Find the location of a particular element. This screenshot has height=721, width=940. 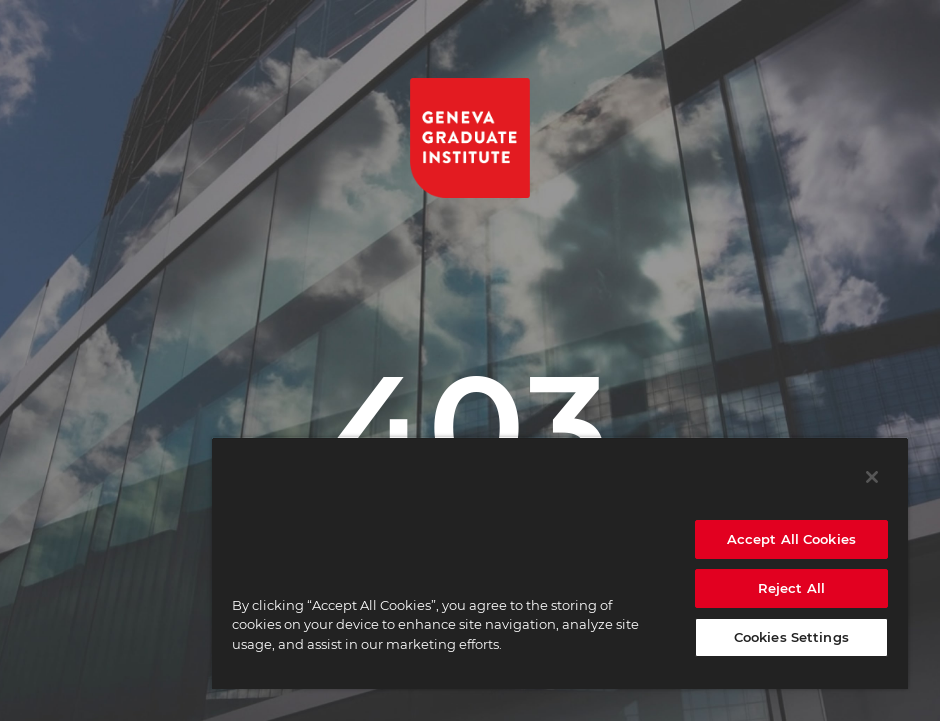

Accept All Cookies is located at coordinates (791, 539).